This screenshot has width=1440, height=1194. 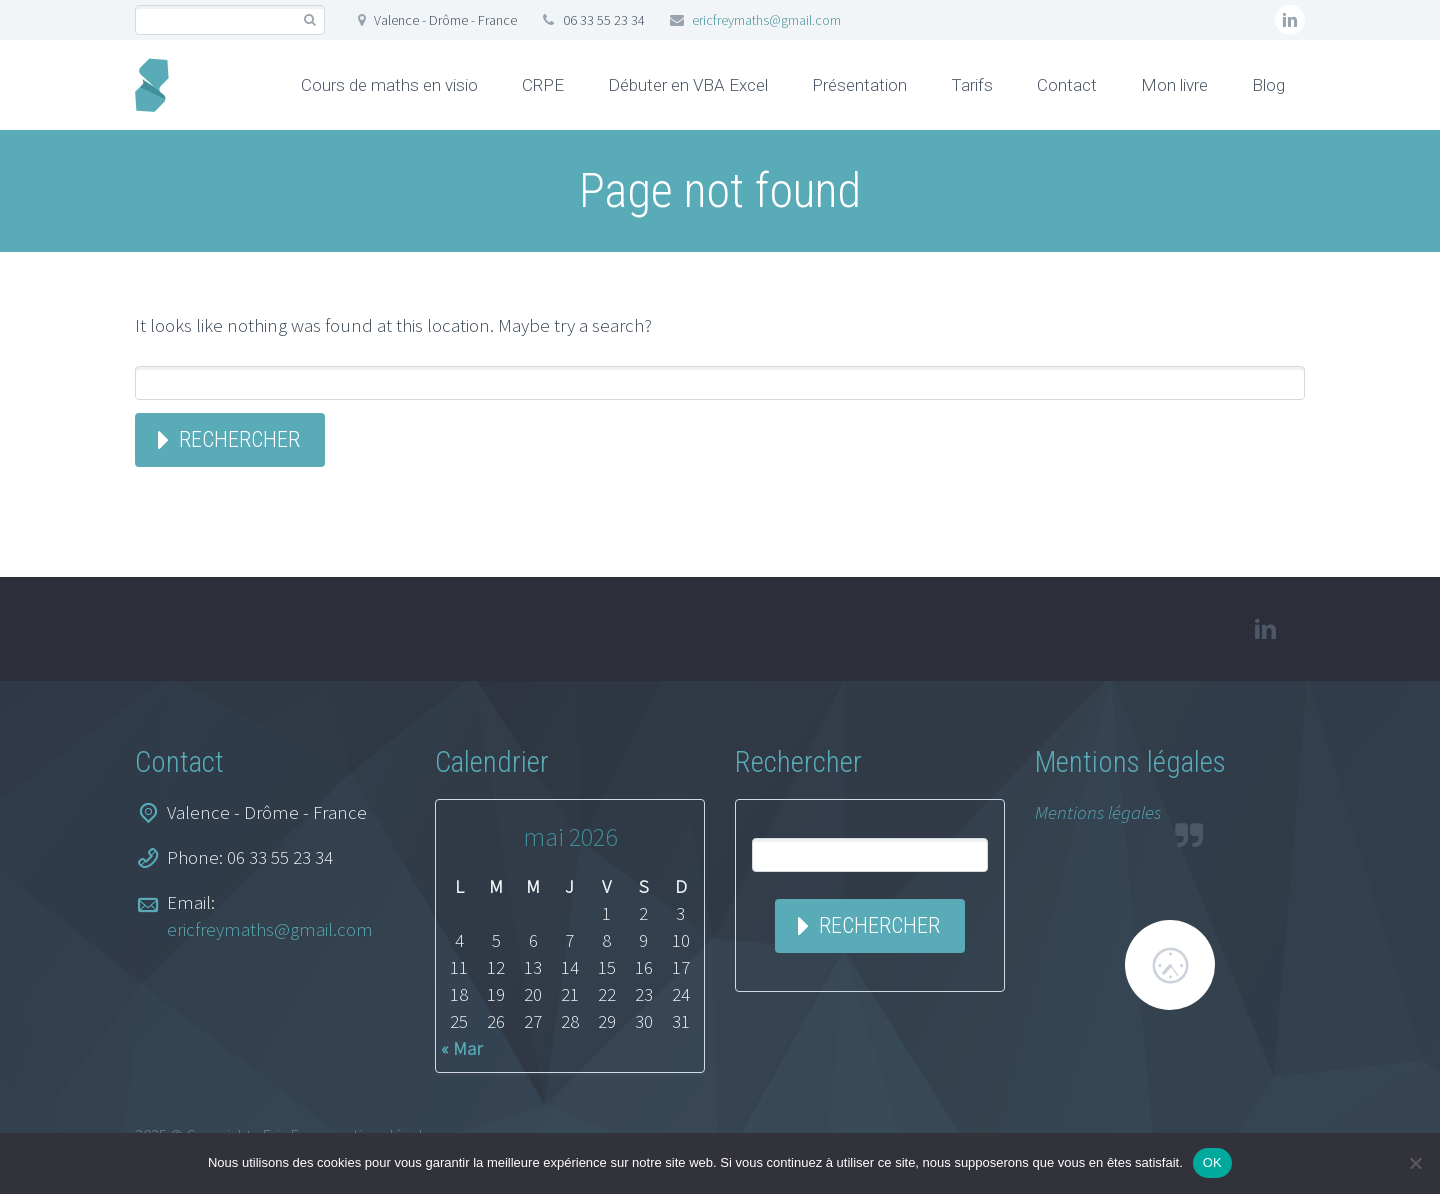 I want to click on OK, so click(x=1212, y=1162).